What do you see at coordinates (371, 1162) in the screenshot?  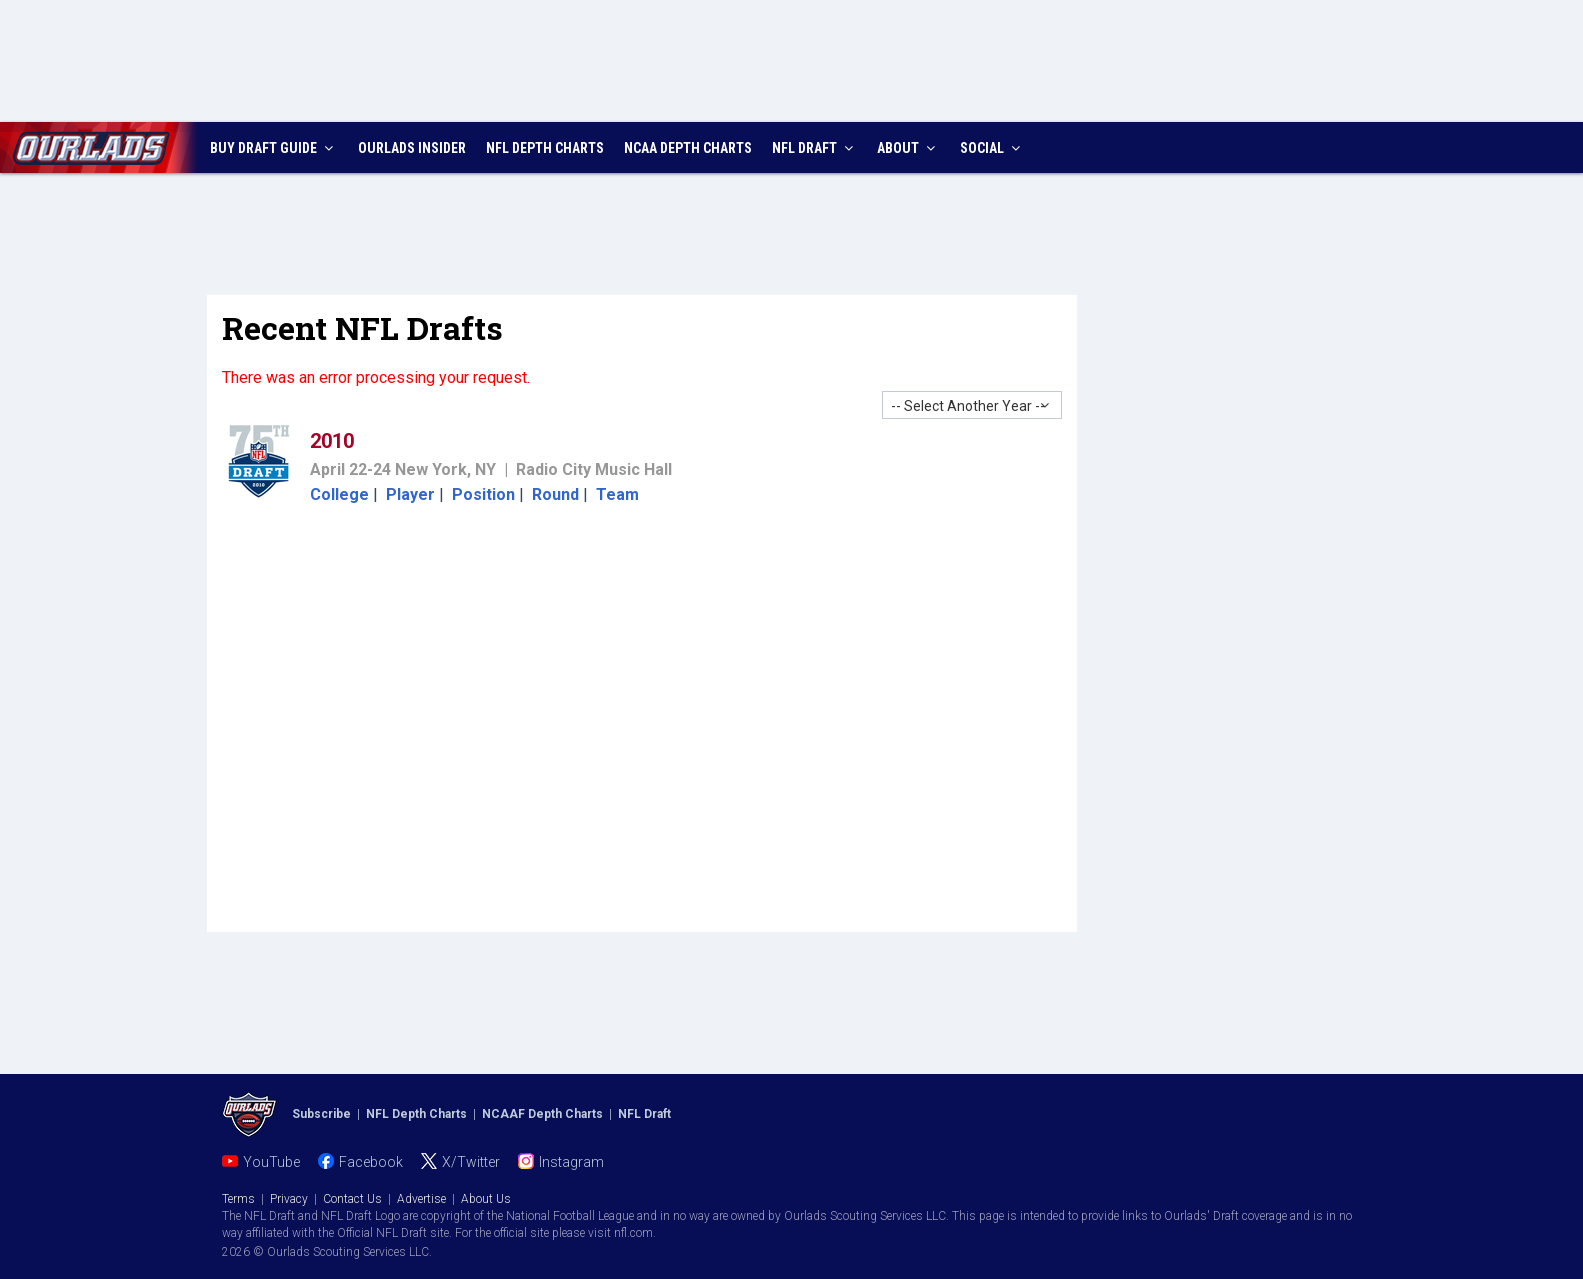 I see `Facebook` at bounding box center [371, 1162].